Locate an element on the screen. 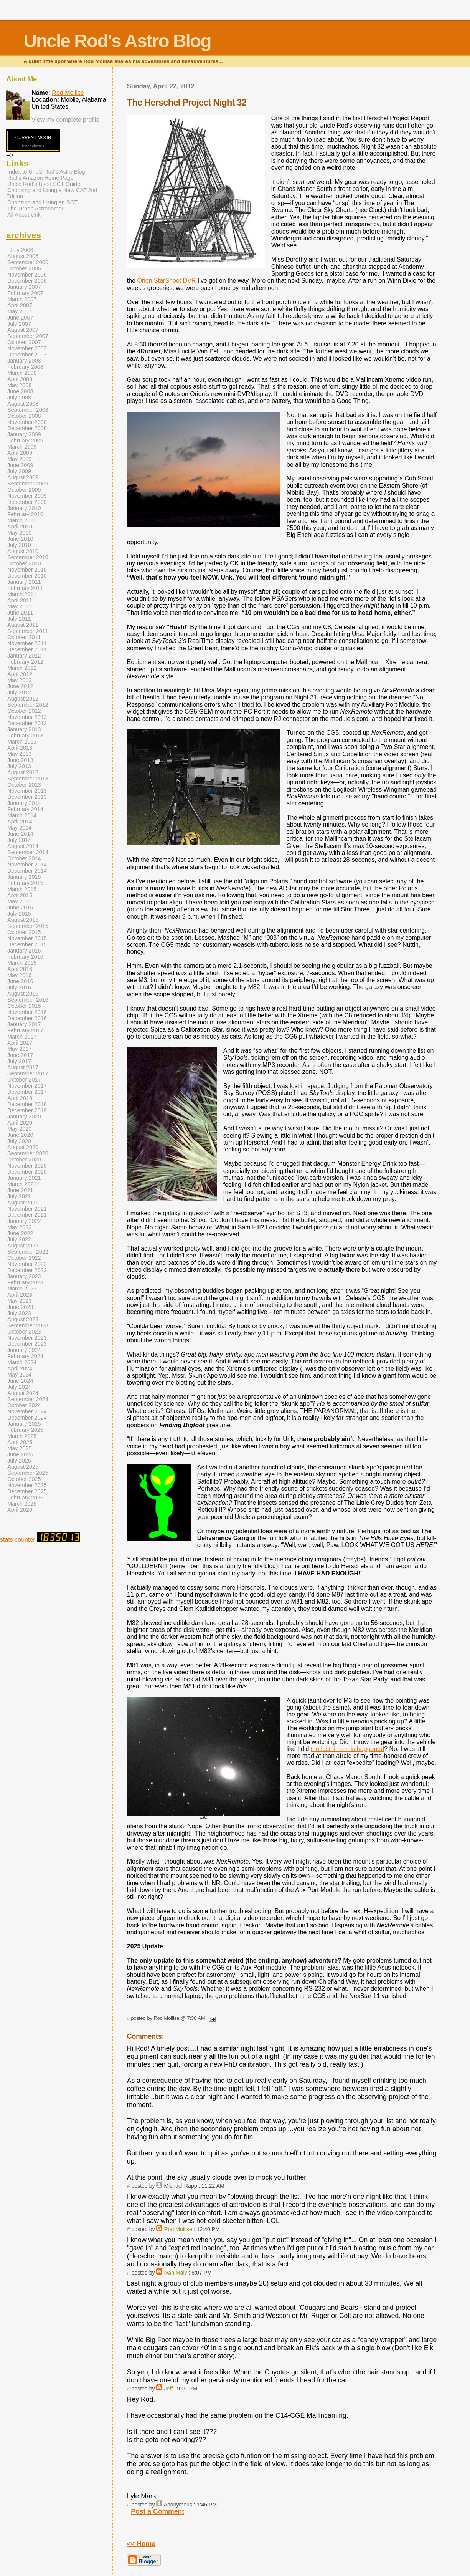 This screenshot has height=2576, width=470. February 2008 is located at coordinates (25, 367).